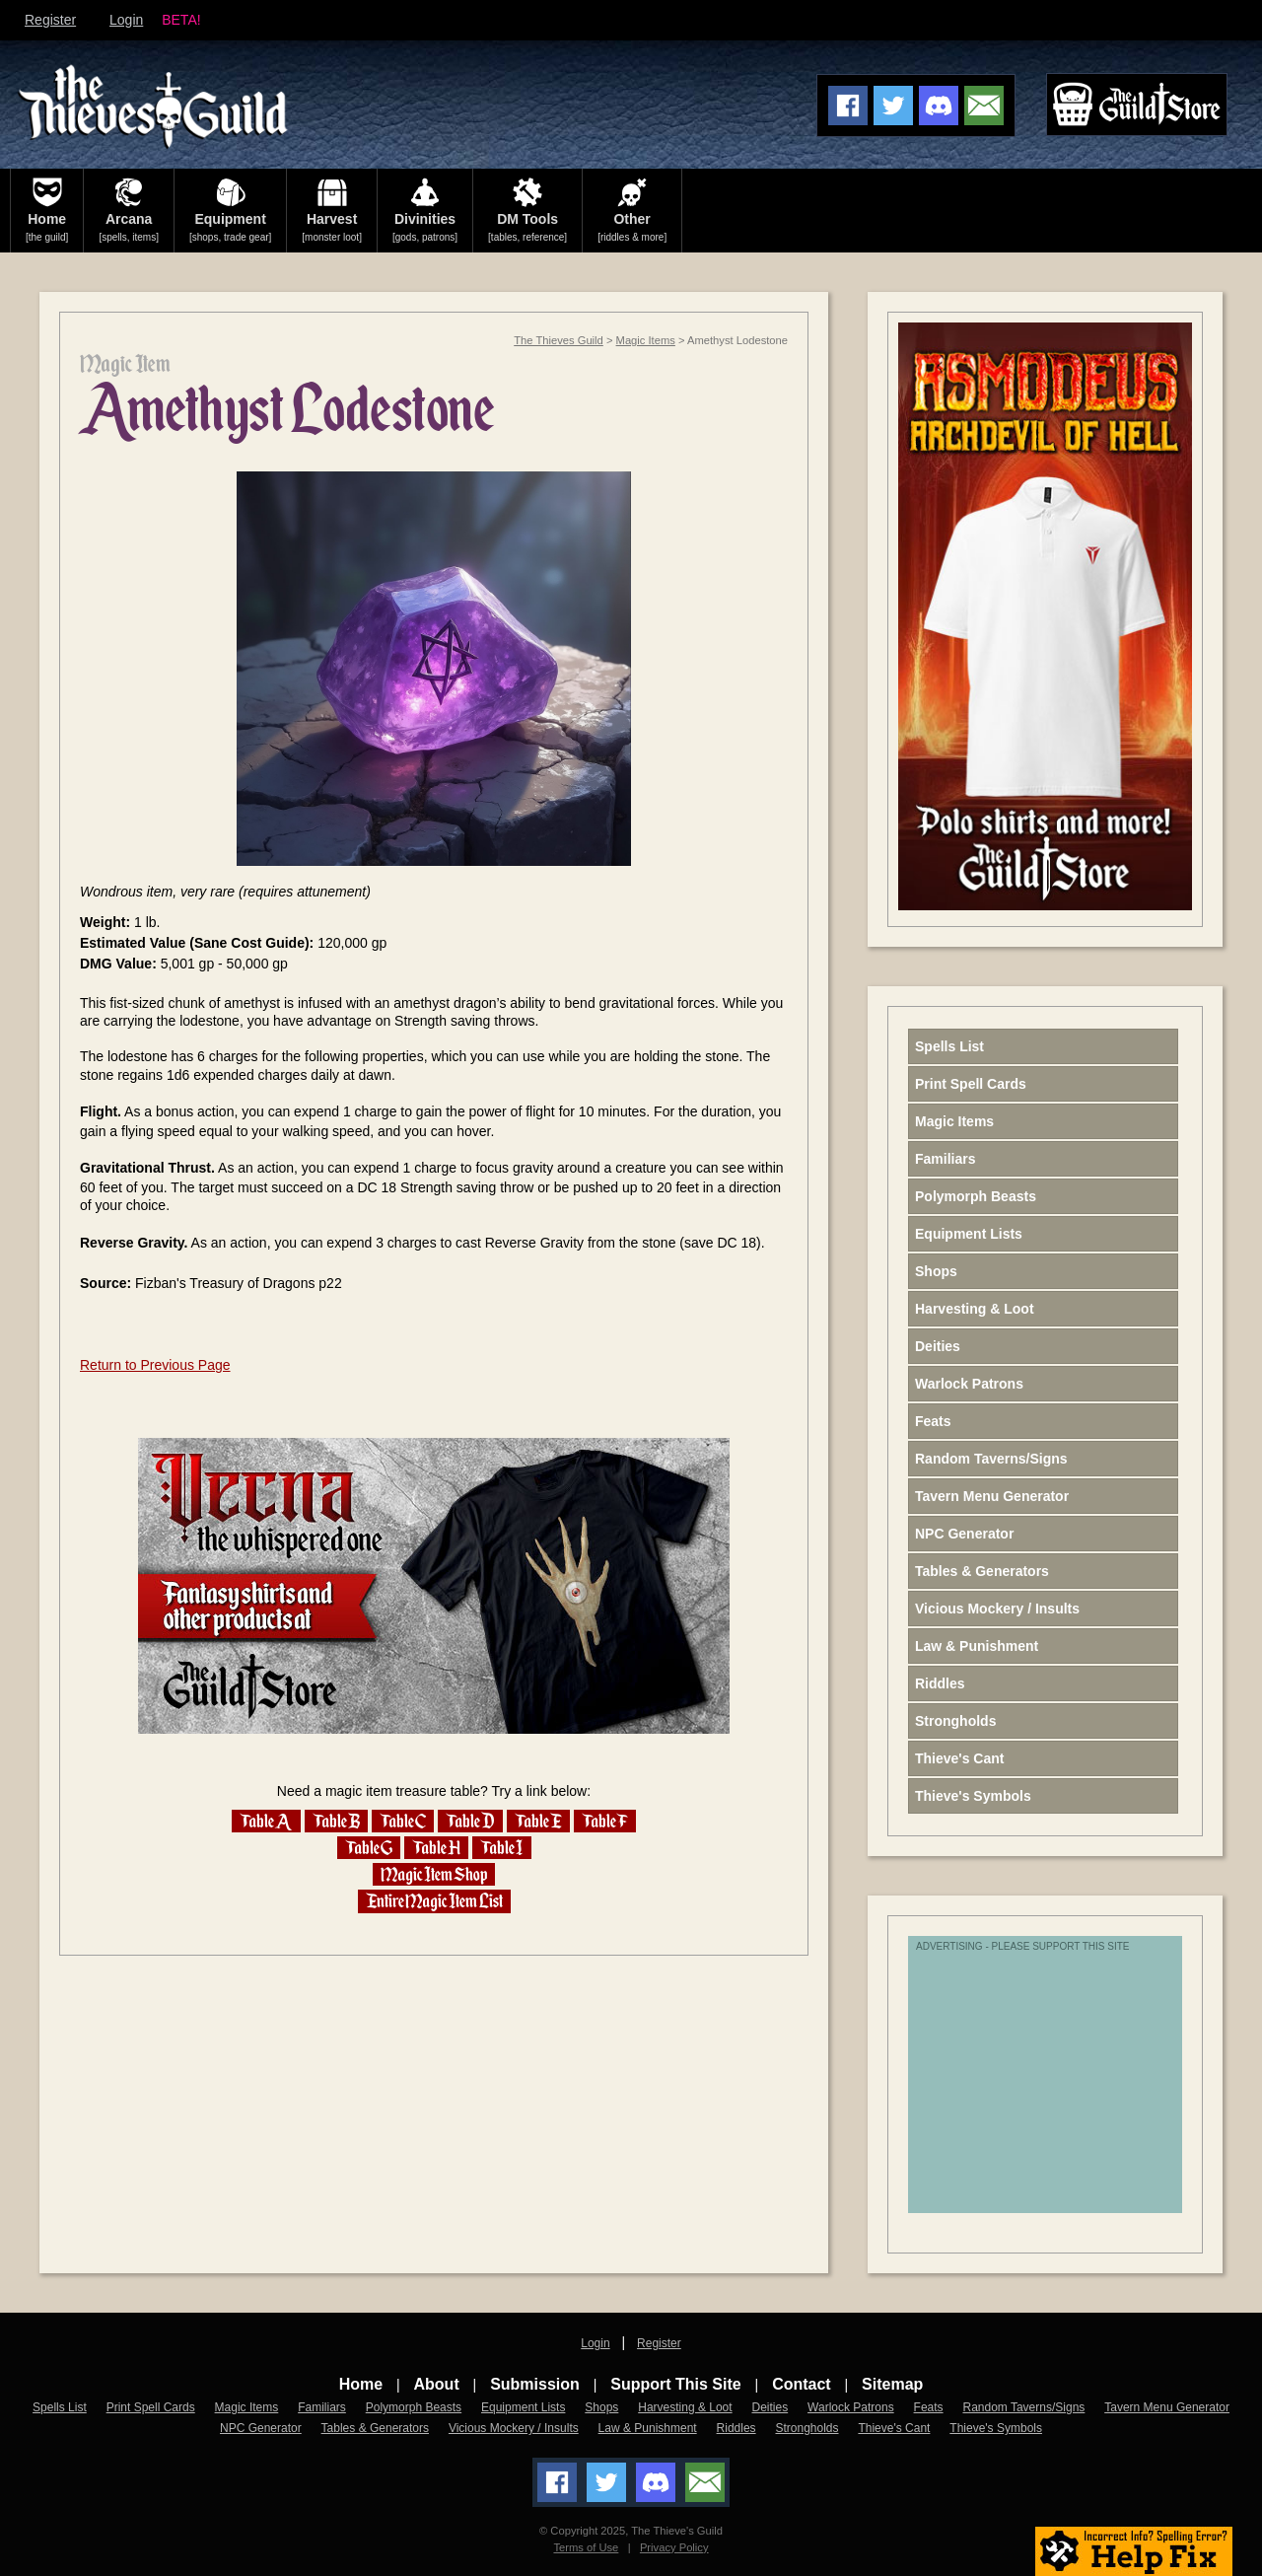 This screenshot has height=2576, width=1262. I want to click on Tavern Menu Generator, so click(992, 1496).